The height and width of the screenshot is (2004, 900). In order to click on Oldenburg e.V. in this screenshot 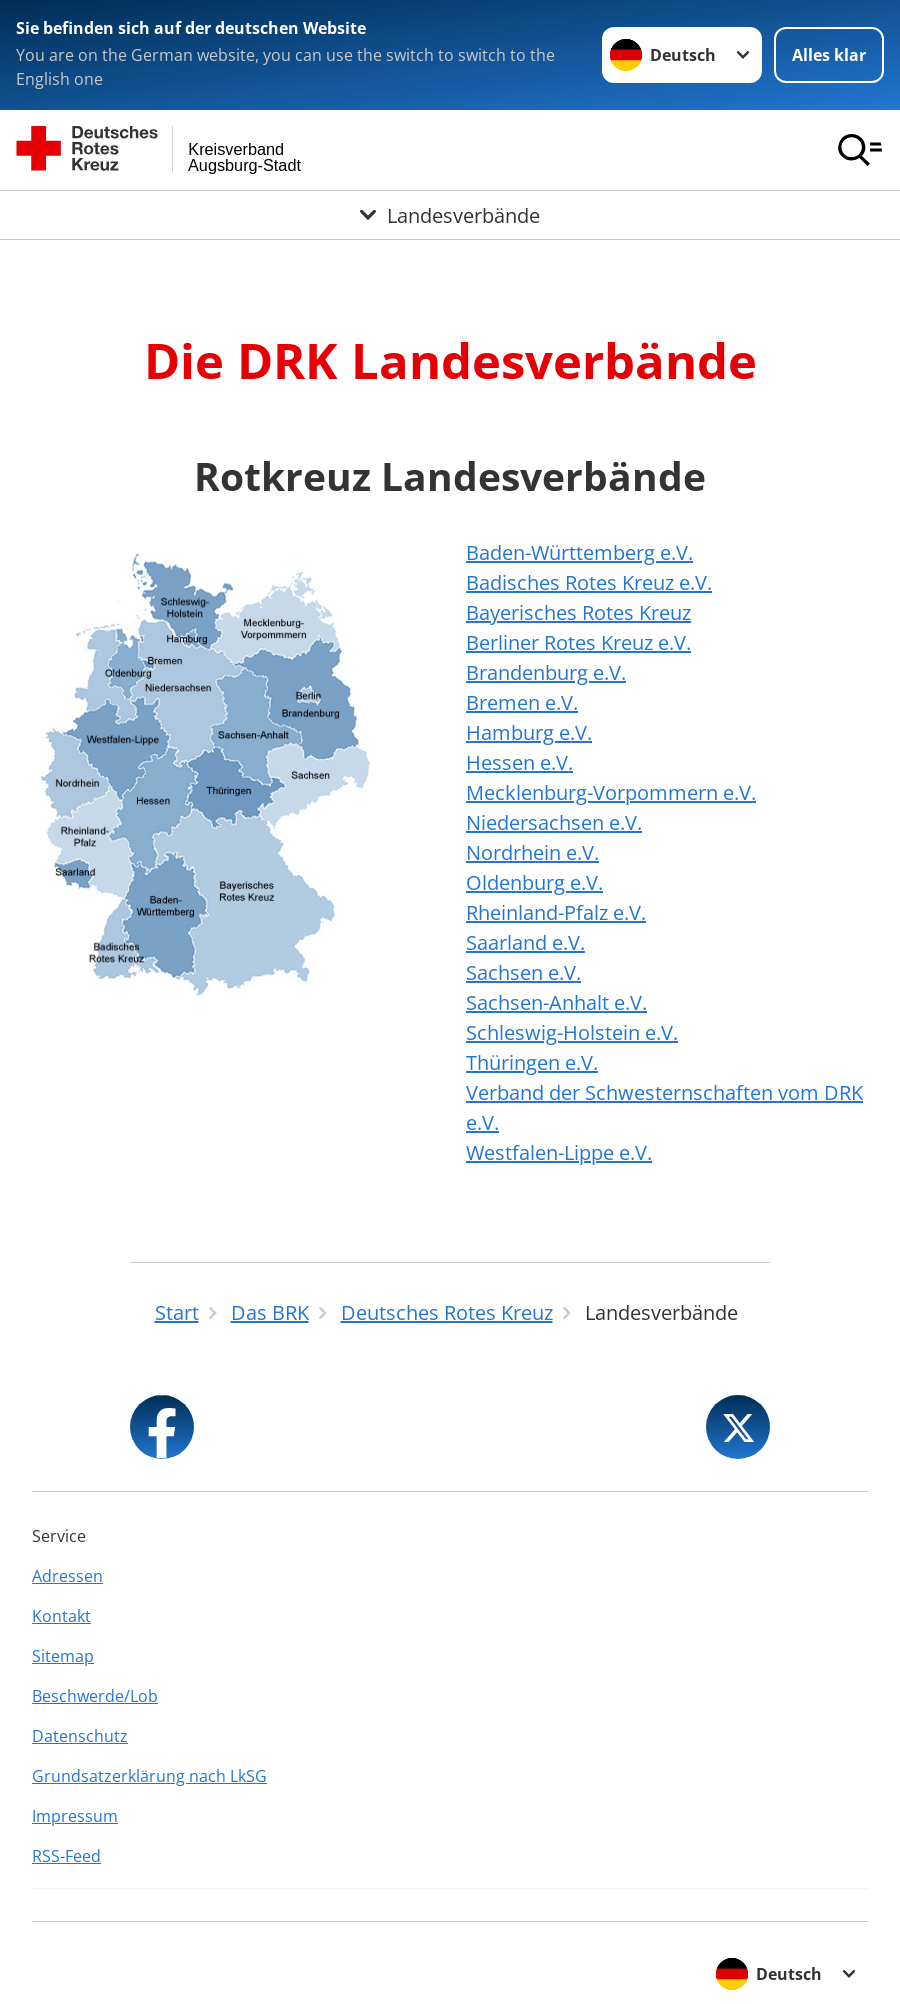, I will do `click(534, 882)`.